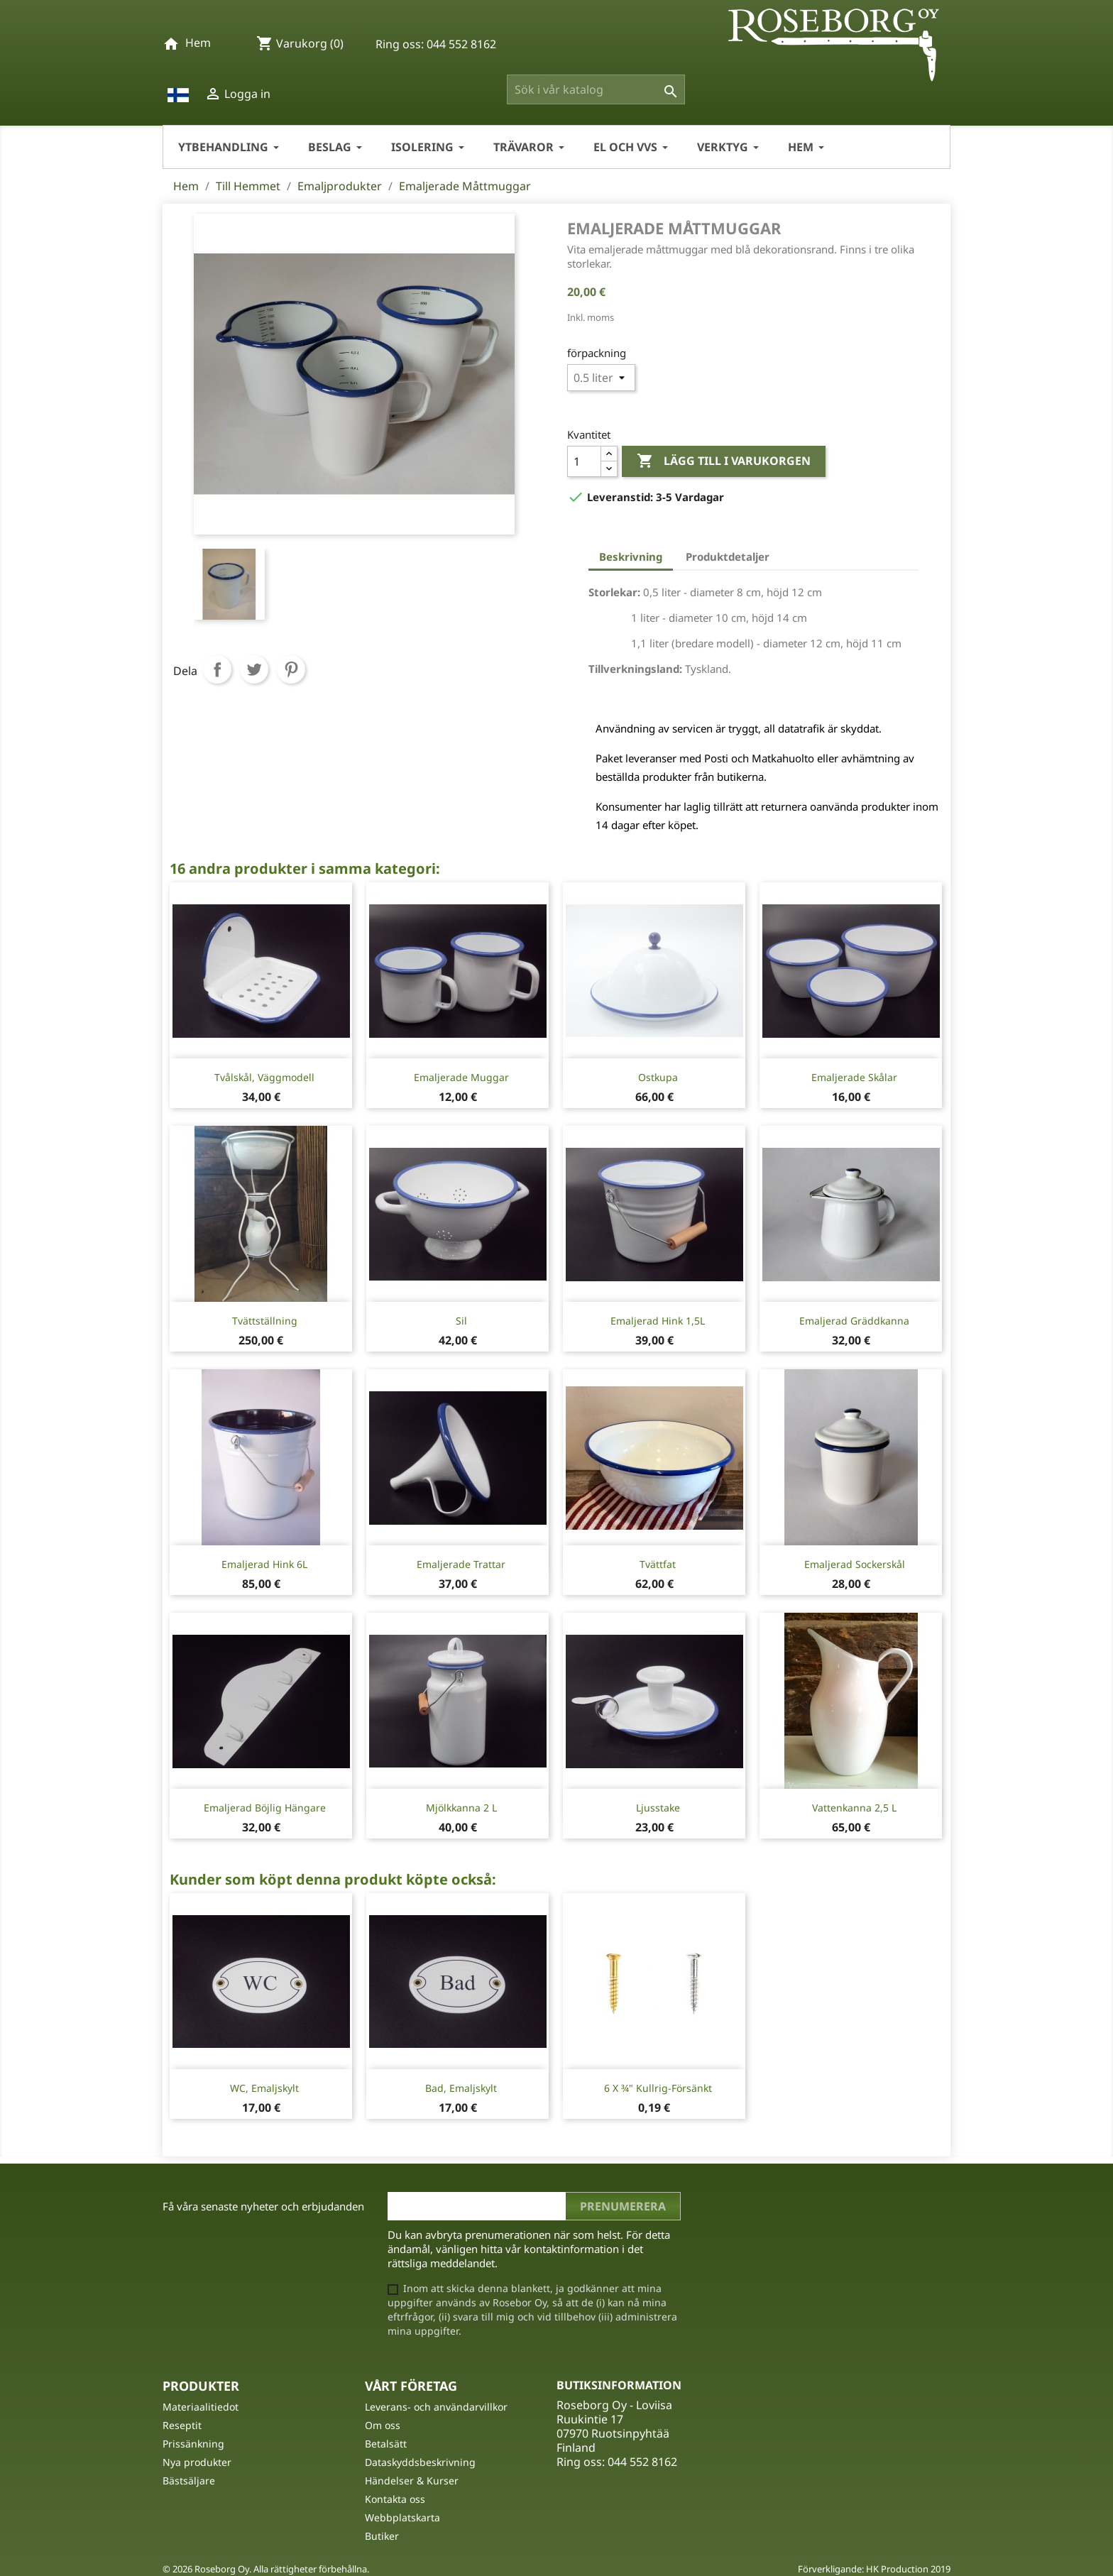 This screenshot has width=1113, height=2576. I want to click on Butiker, so click(382, 2536).